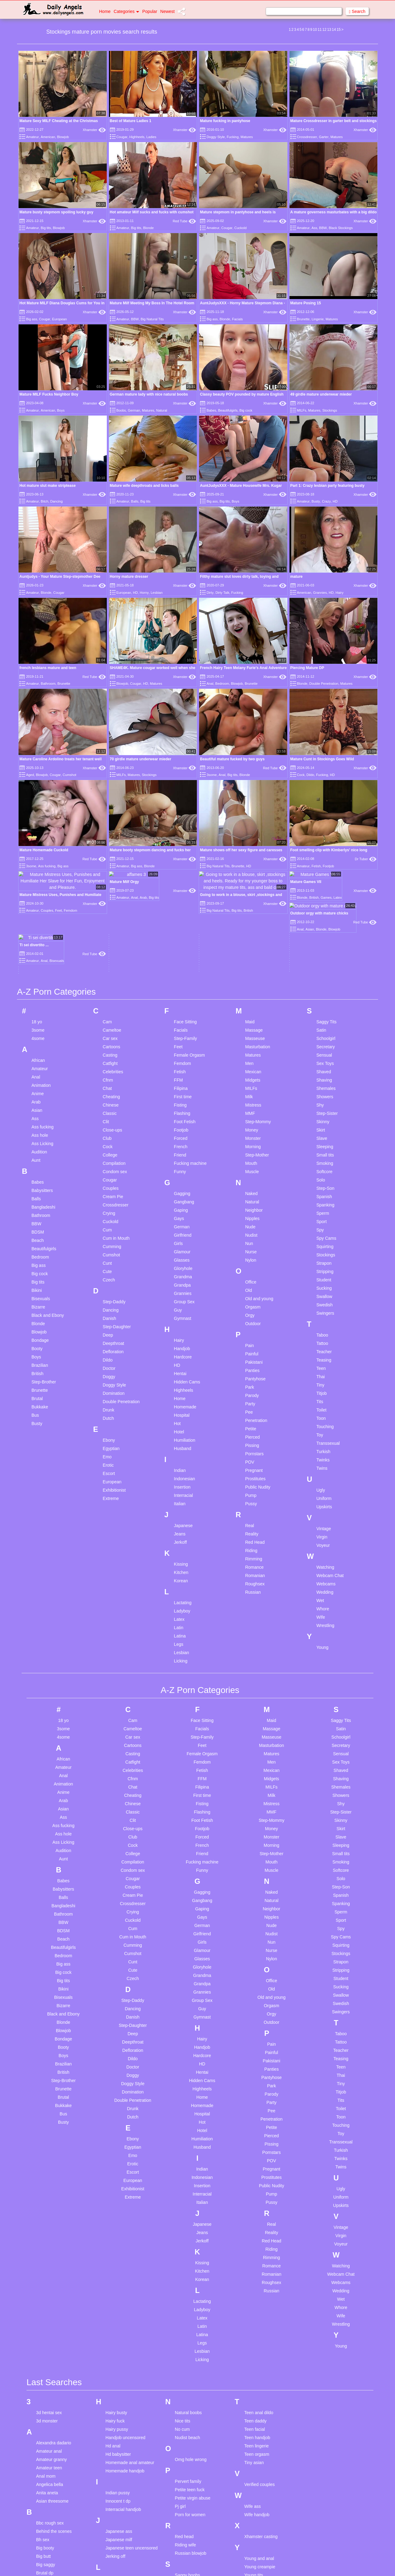 Image resolution: width=395 pixels, height=2576 pixels. What do you see at coordinates (324, 29) in the screenshot?
I see `12` at bounding box center [324, 29].